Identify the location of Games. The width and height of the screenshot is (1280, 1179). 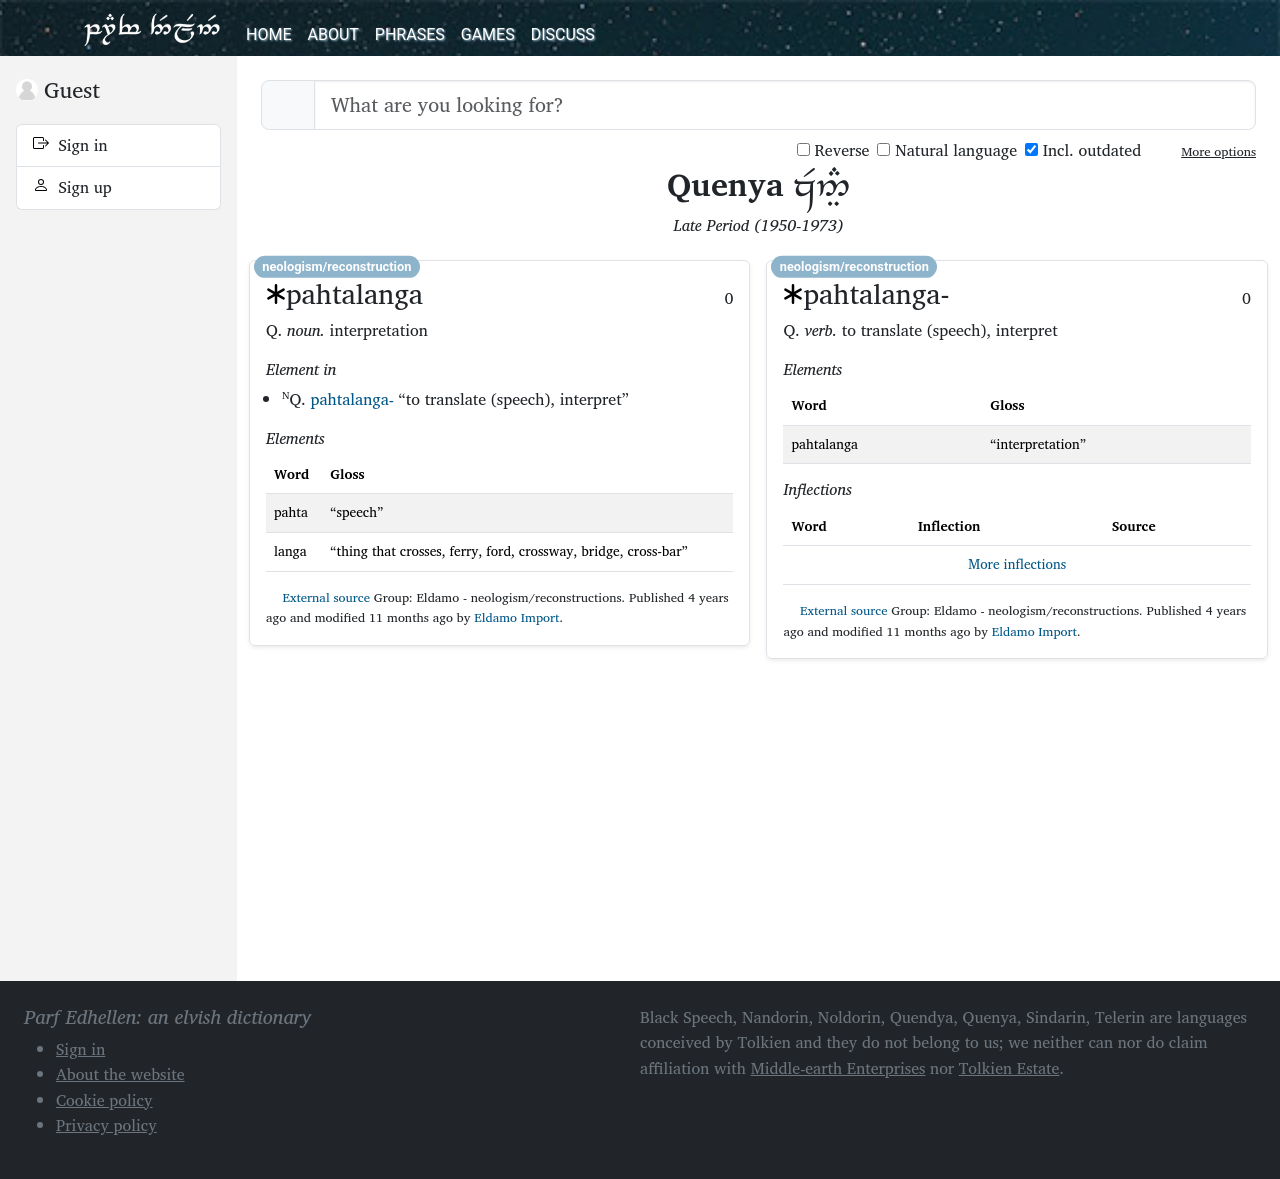
(488, 34).